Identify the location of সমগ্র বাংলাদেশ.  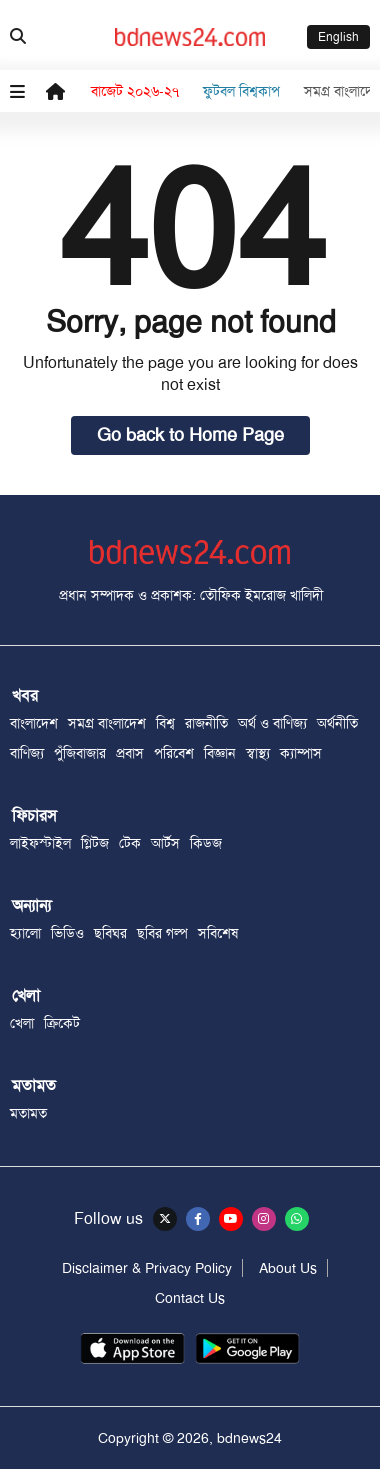
(107, 723).